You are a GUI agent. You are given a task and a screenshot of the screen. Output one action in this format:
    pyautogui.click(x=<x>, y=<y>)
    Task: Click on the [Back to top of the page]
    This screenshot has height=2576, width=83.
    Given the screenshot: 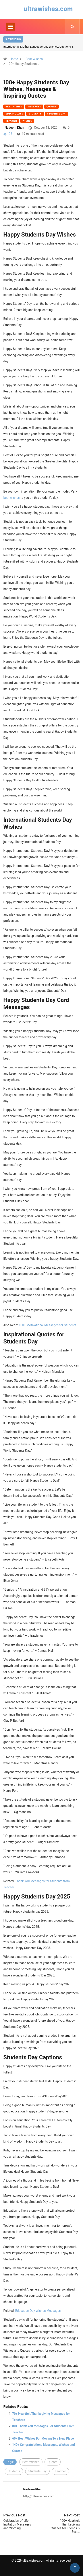 What is the action you would take?
    pyautogui.click(x=75, y=2567)
    